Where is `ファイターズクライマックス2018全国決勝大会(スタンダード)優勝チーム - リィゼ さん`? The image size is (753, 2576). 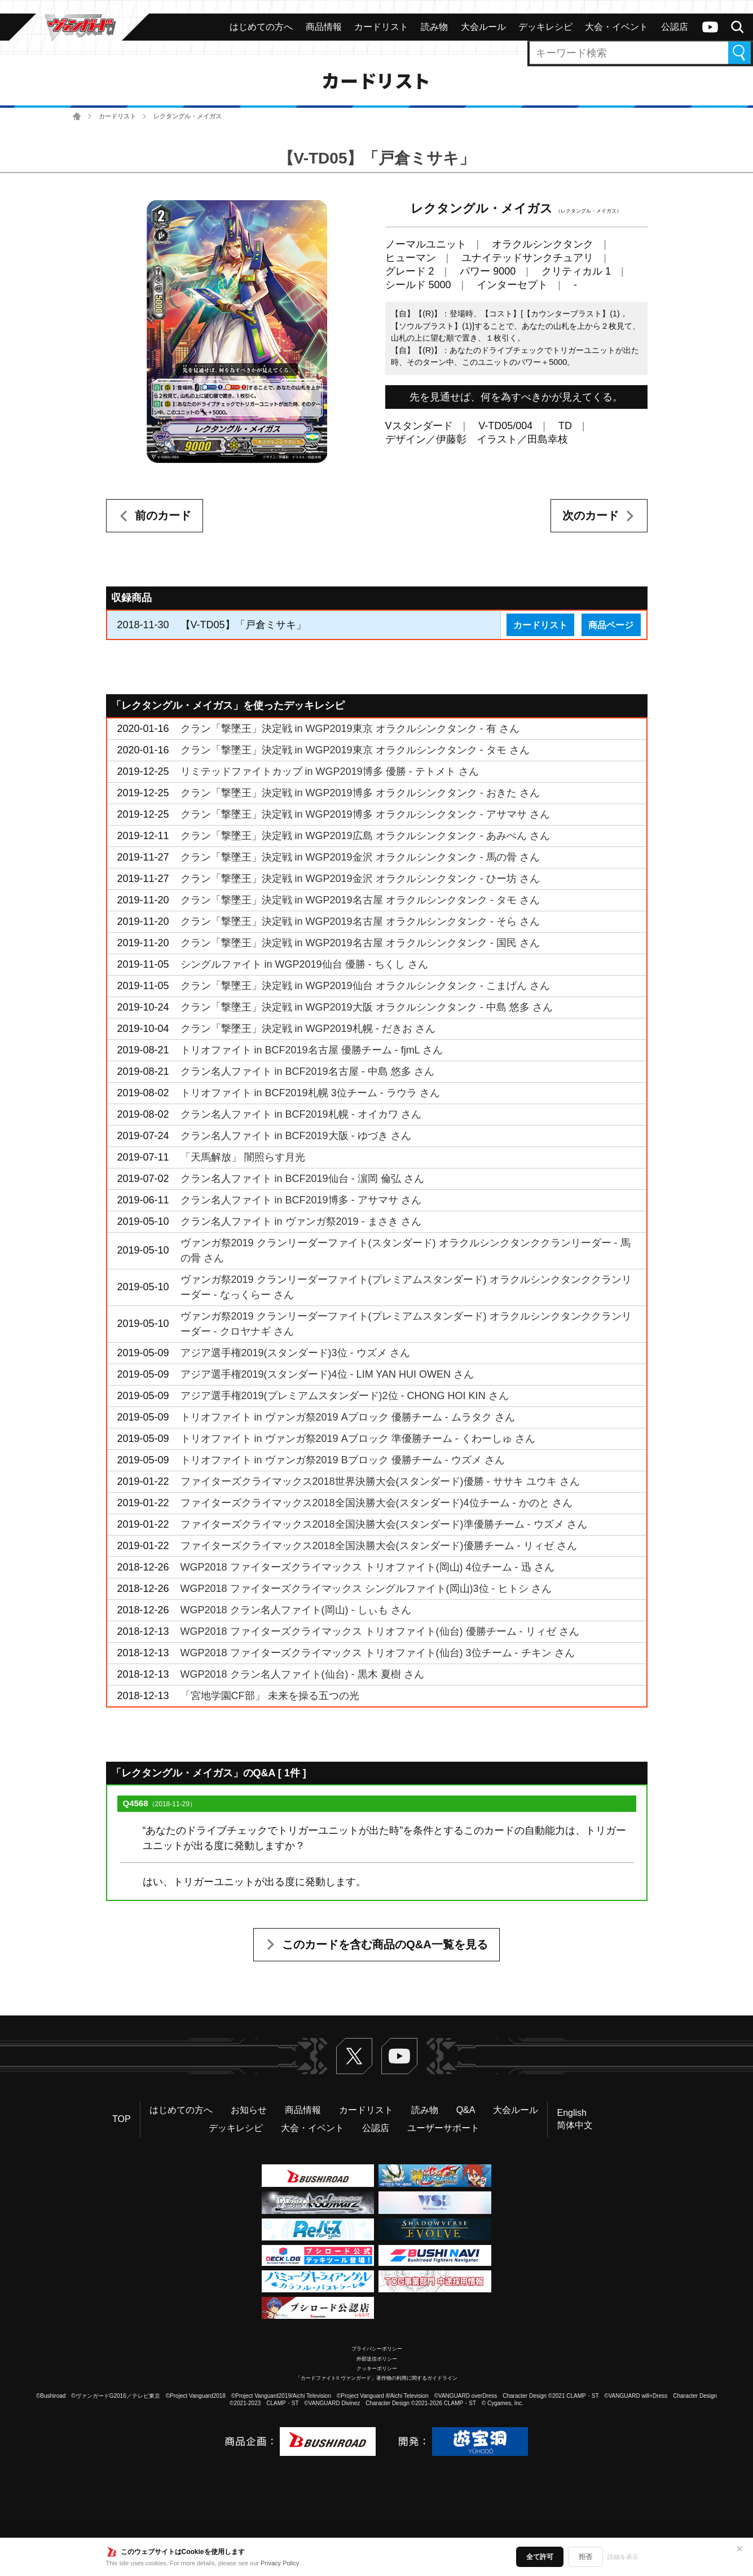 ファイターズクライマックス2018全国決勝大会(スタンダード)優勝チーム - リィゼ さん is located at coordinates (378, 1545).